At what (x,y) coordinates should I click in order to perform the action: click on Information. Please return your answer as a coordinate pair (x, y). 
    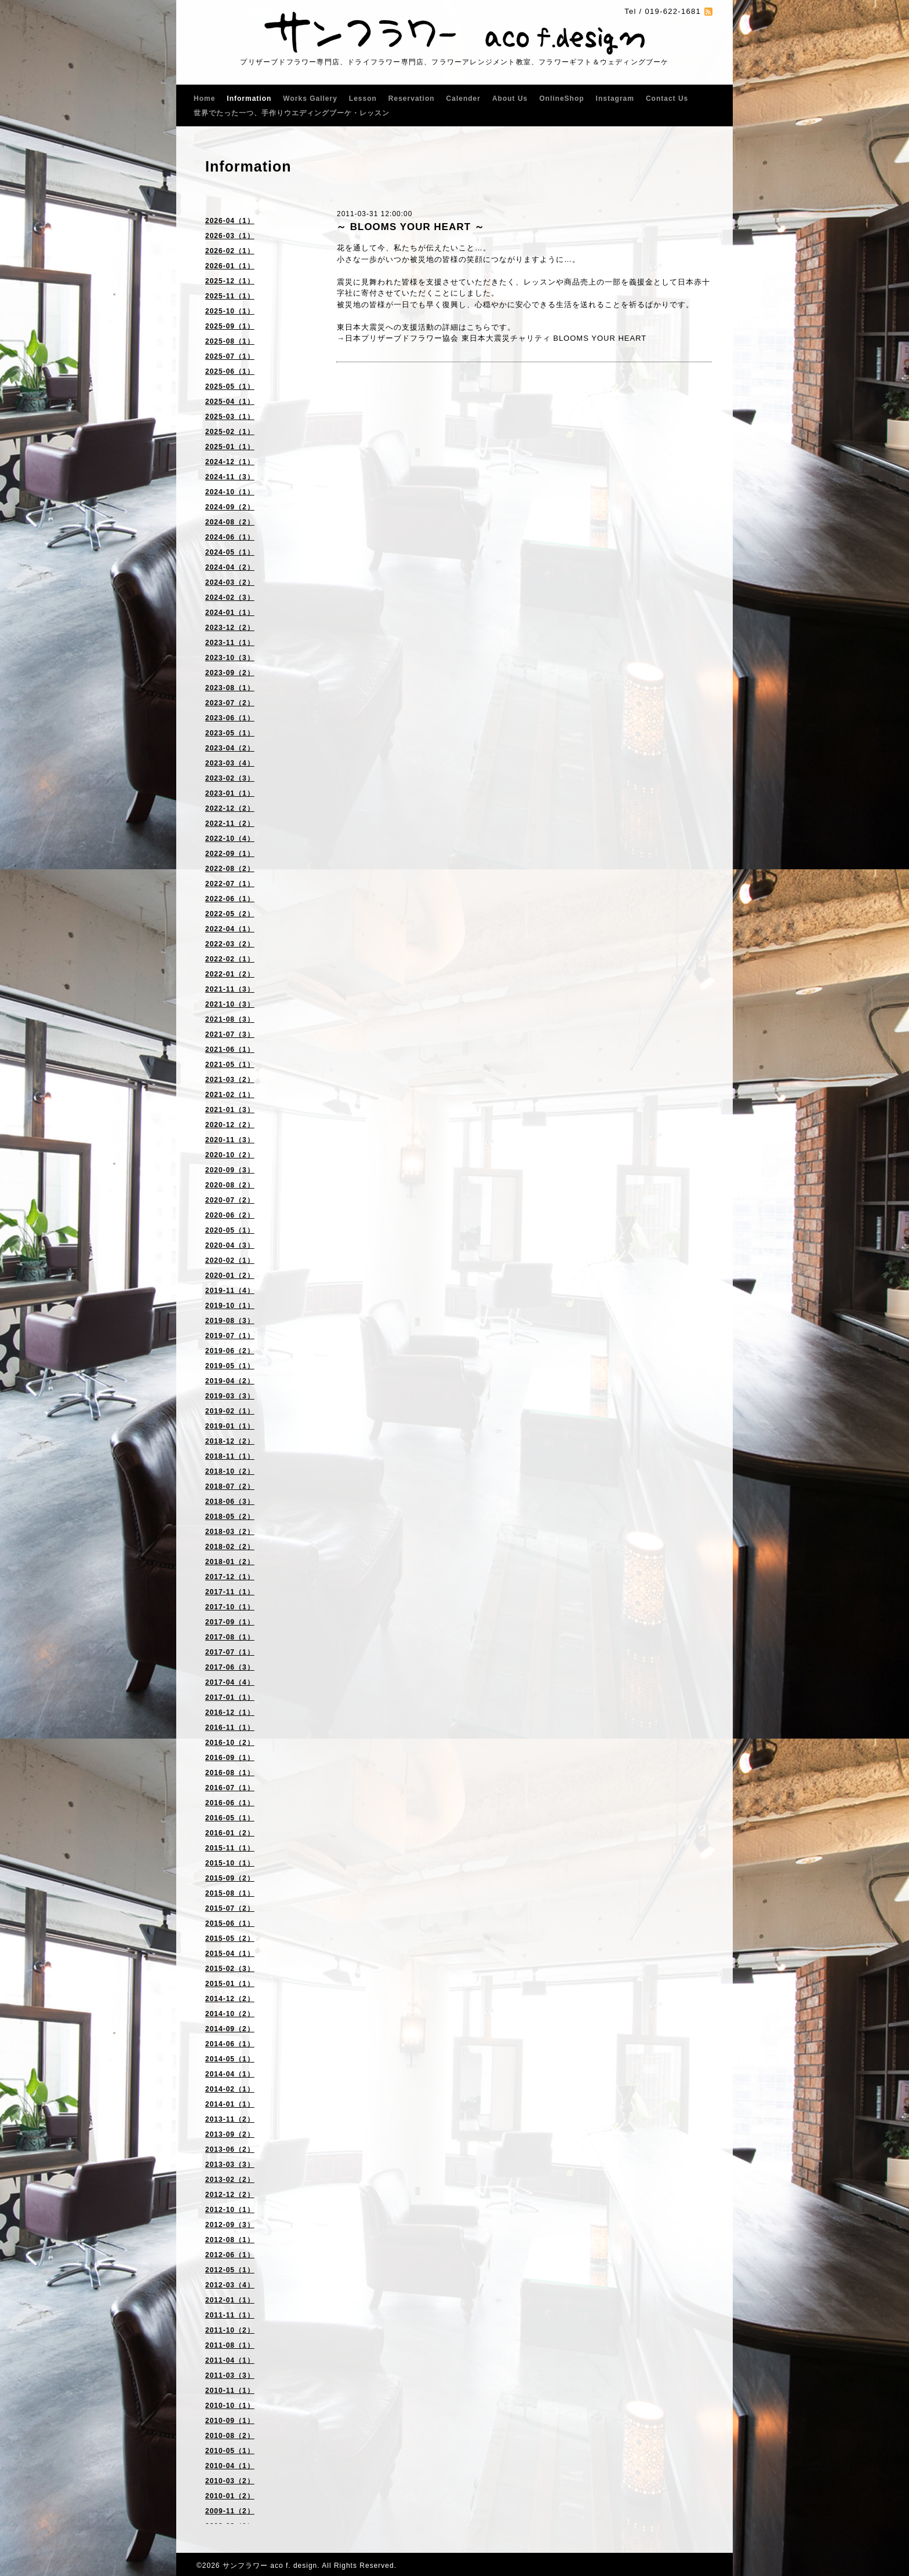
    Looking at the image, I should click on (249, 98).